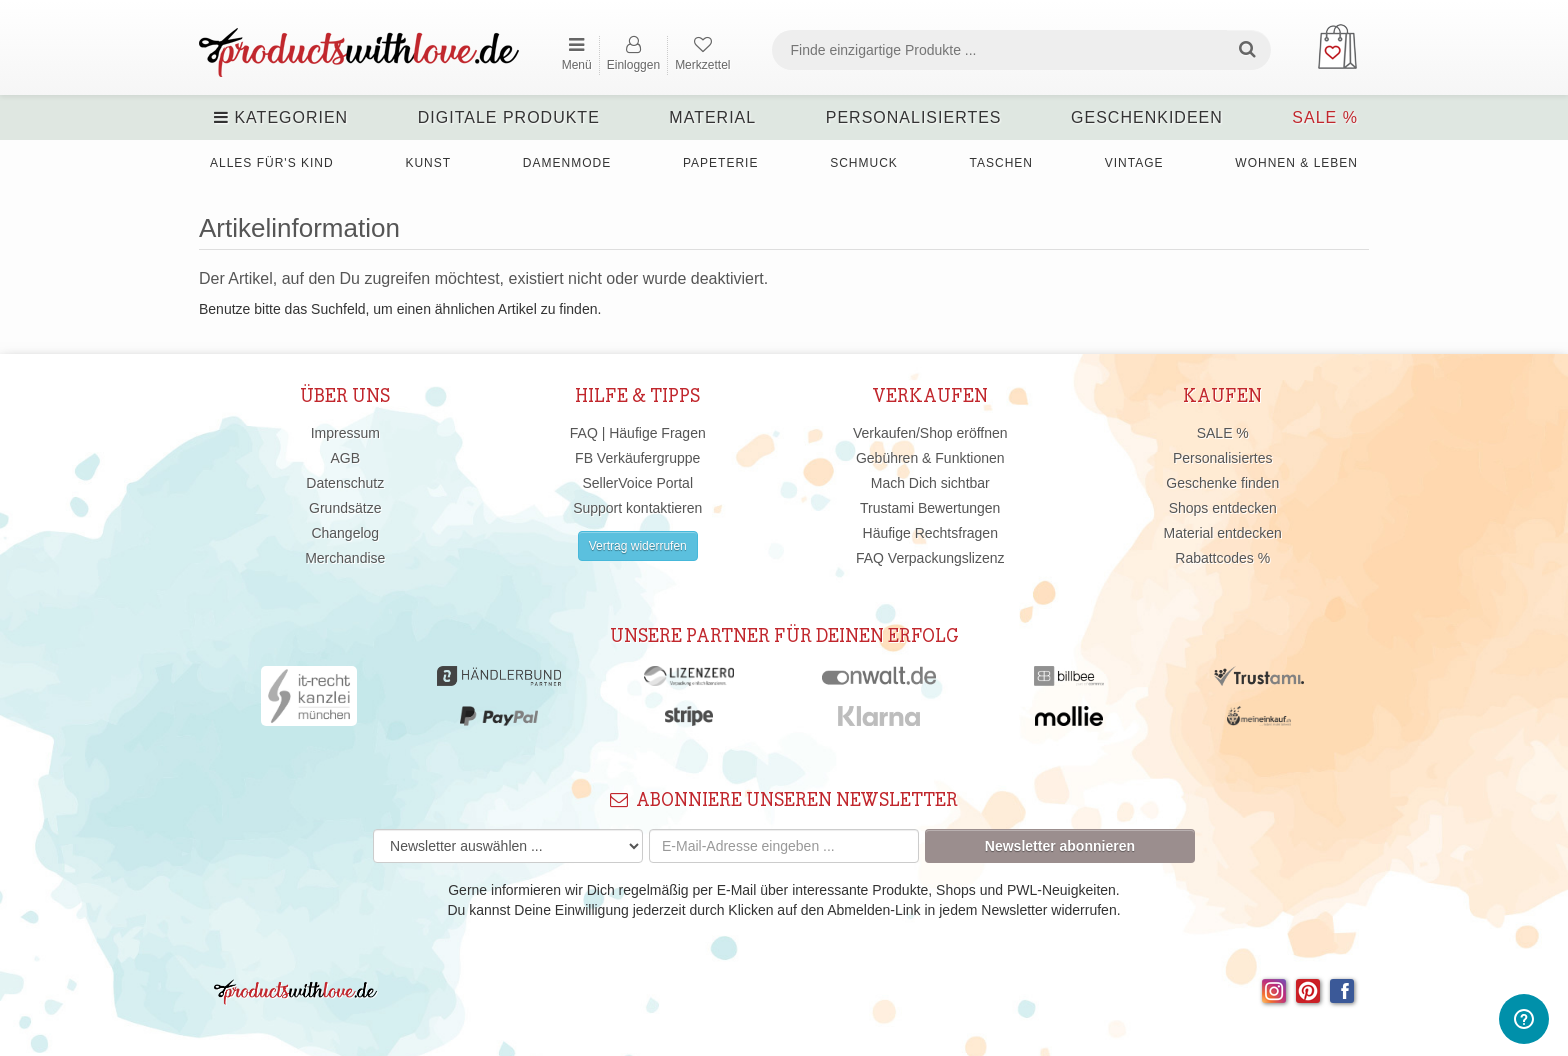  Describe the element at coordinates (637, 508) in the screenshot. I see `Support kontaktieren` at that location.